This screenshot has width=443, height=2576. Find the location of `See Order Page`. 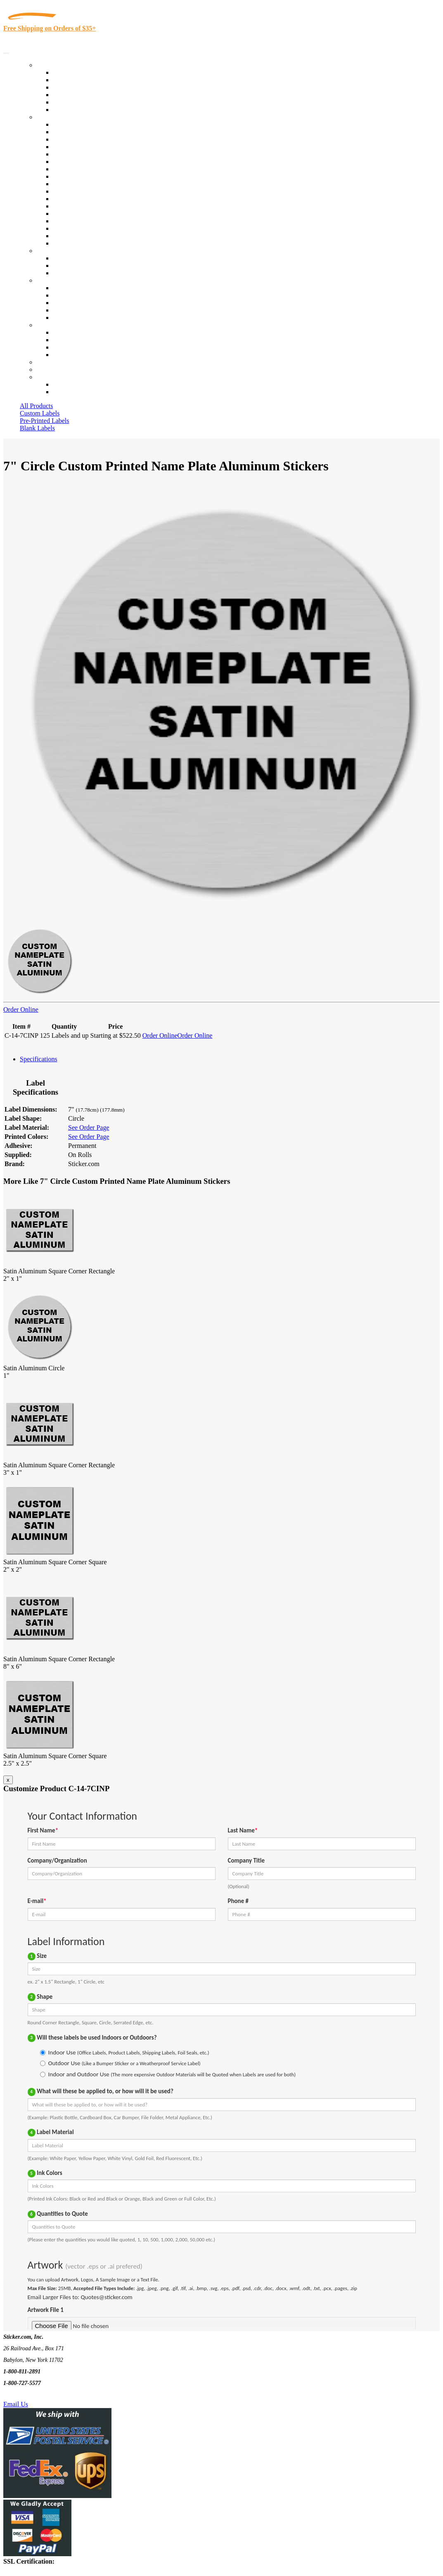

See Order Page is located at coordinates (88, 1127).